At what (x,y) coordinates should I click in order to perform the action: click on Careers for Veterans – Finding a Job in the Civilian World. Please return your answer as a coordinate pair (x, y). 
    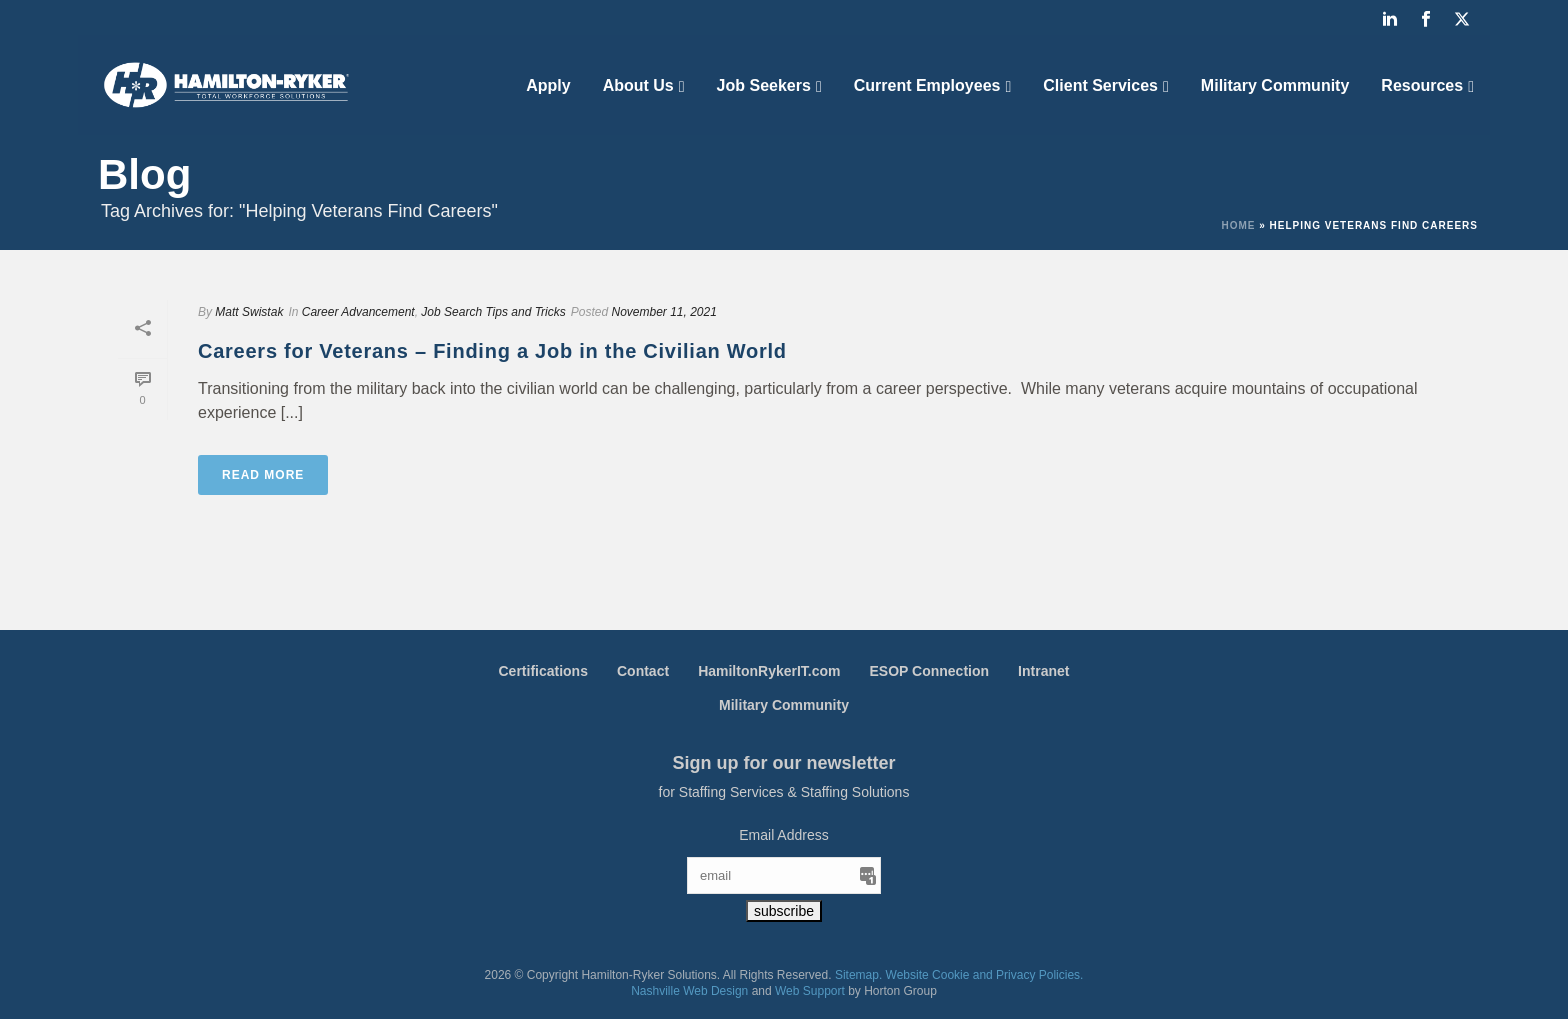
    Looking at the image, I should click on (492, 351).